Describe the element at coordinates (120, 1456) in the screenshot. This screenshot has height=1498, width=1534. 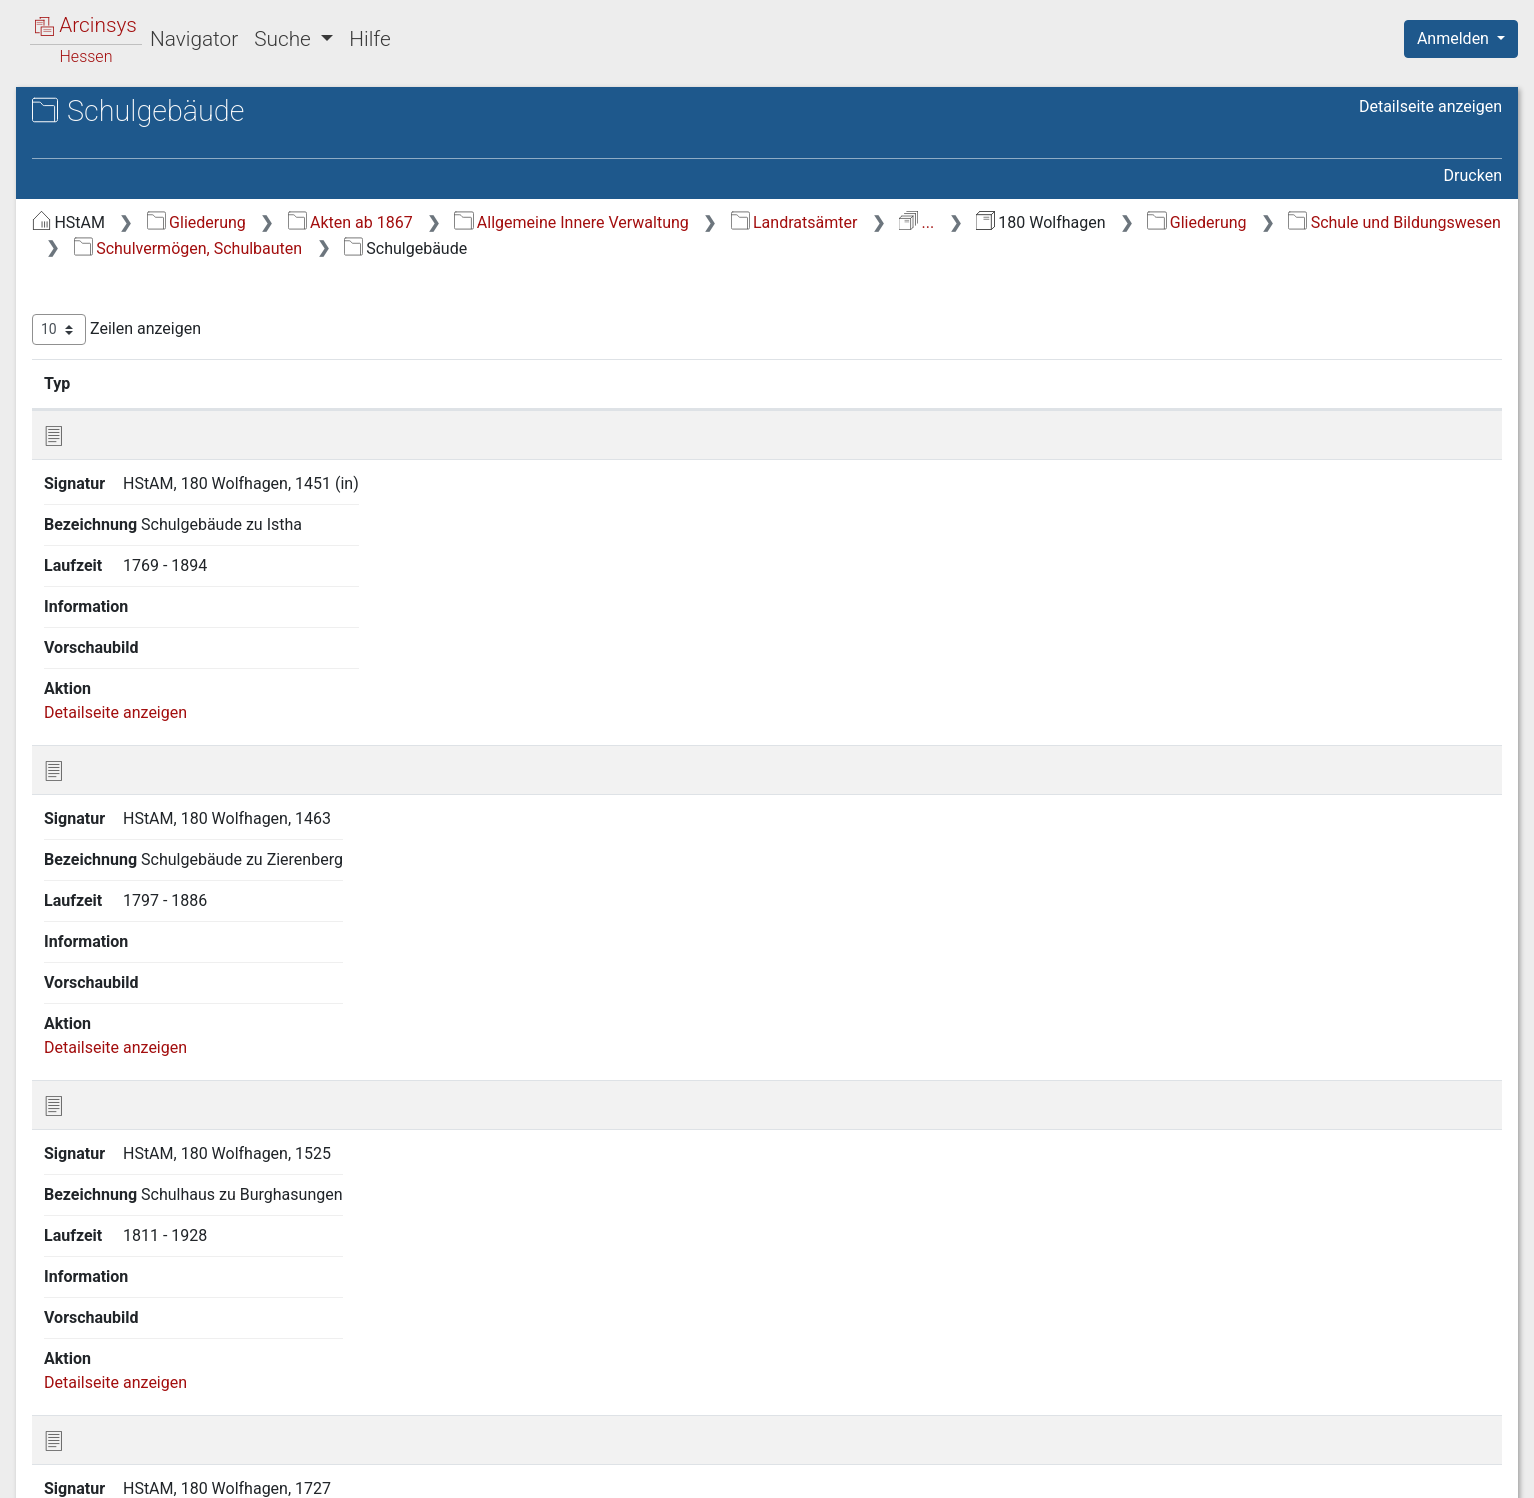
I see `Deutsch` at that location.